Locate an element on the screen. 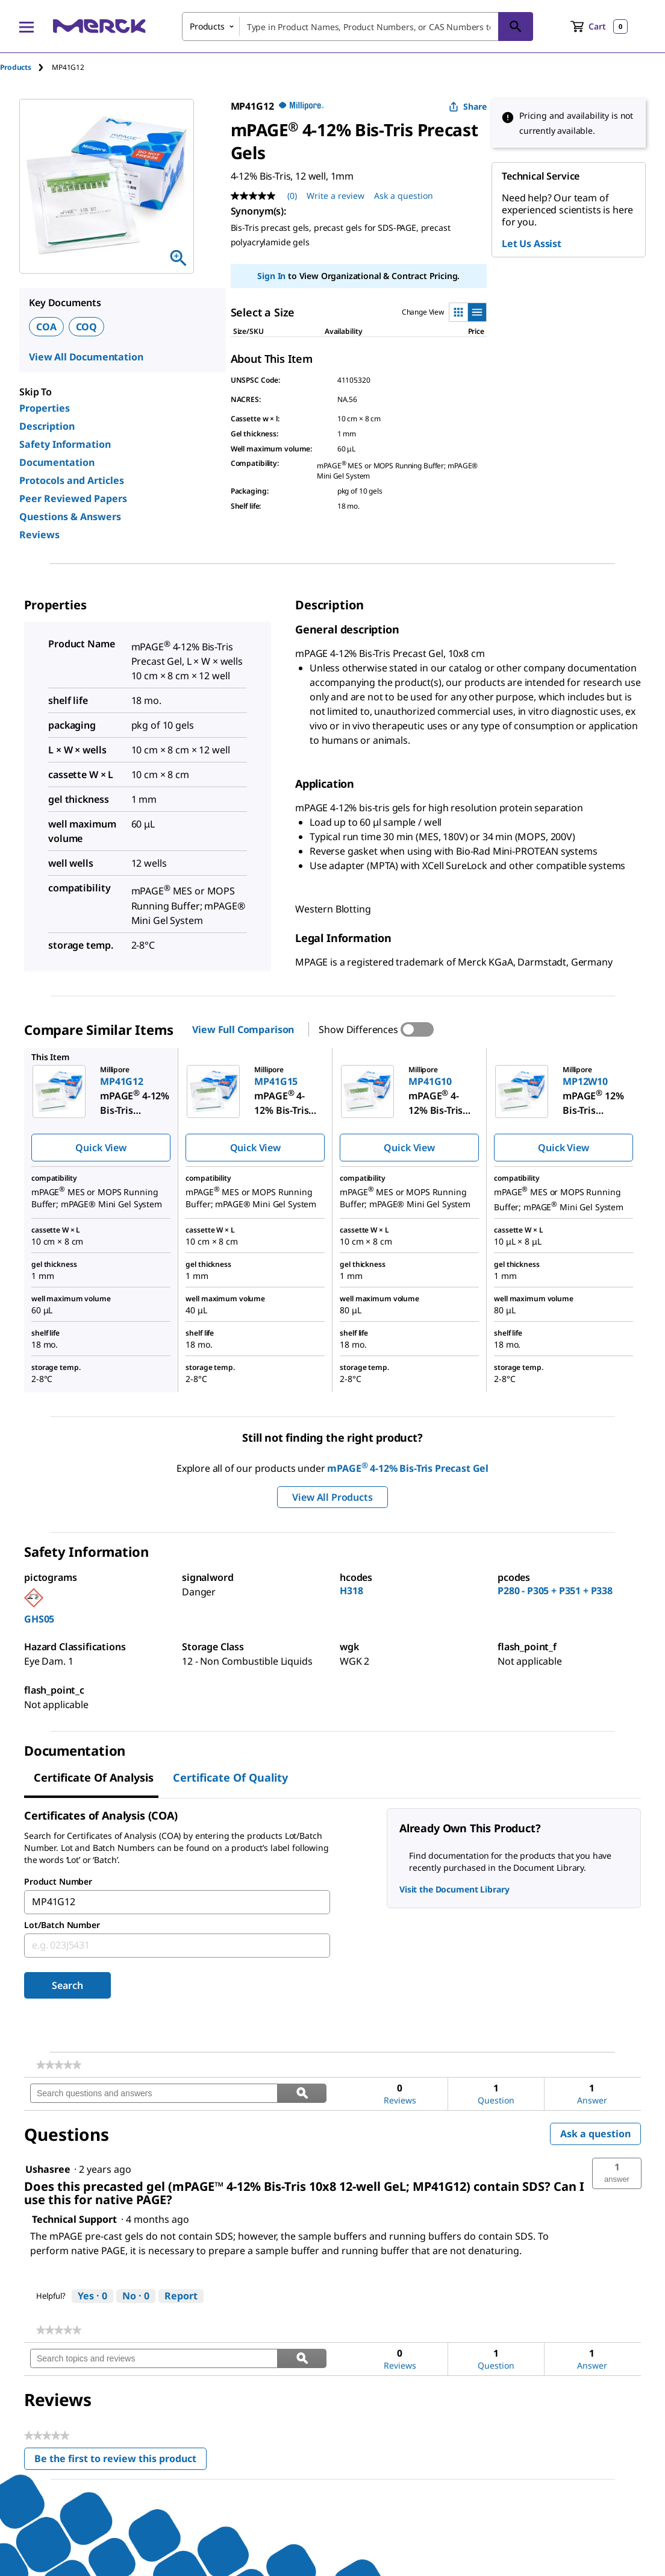 Image resolution: width=665 pixels, height=2576 pixels. H318 is located at coordinates (351, 1590).